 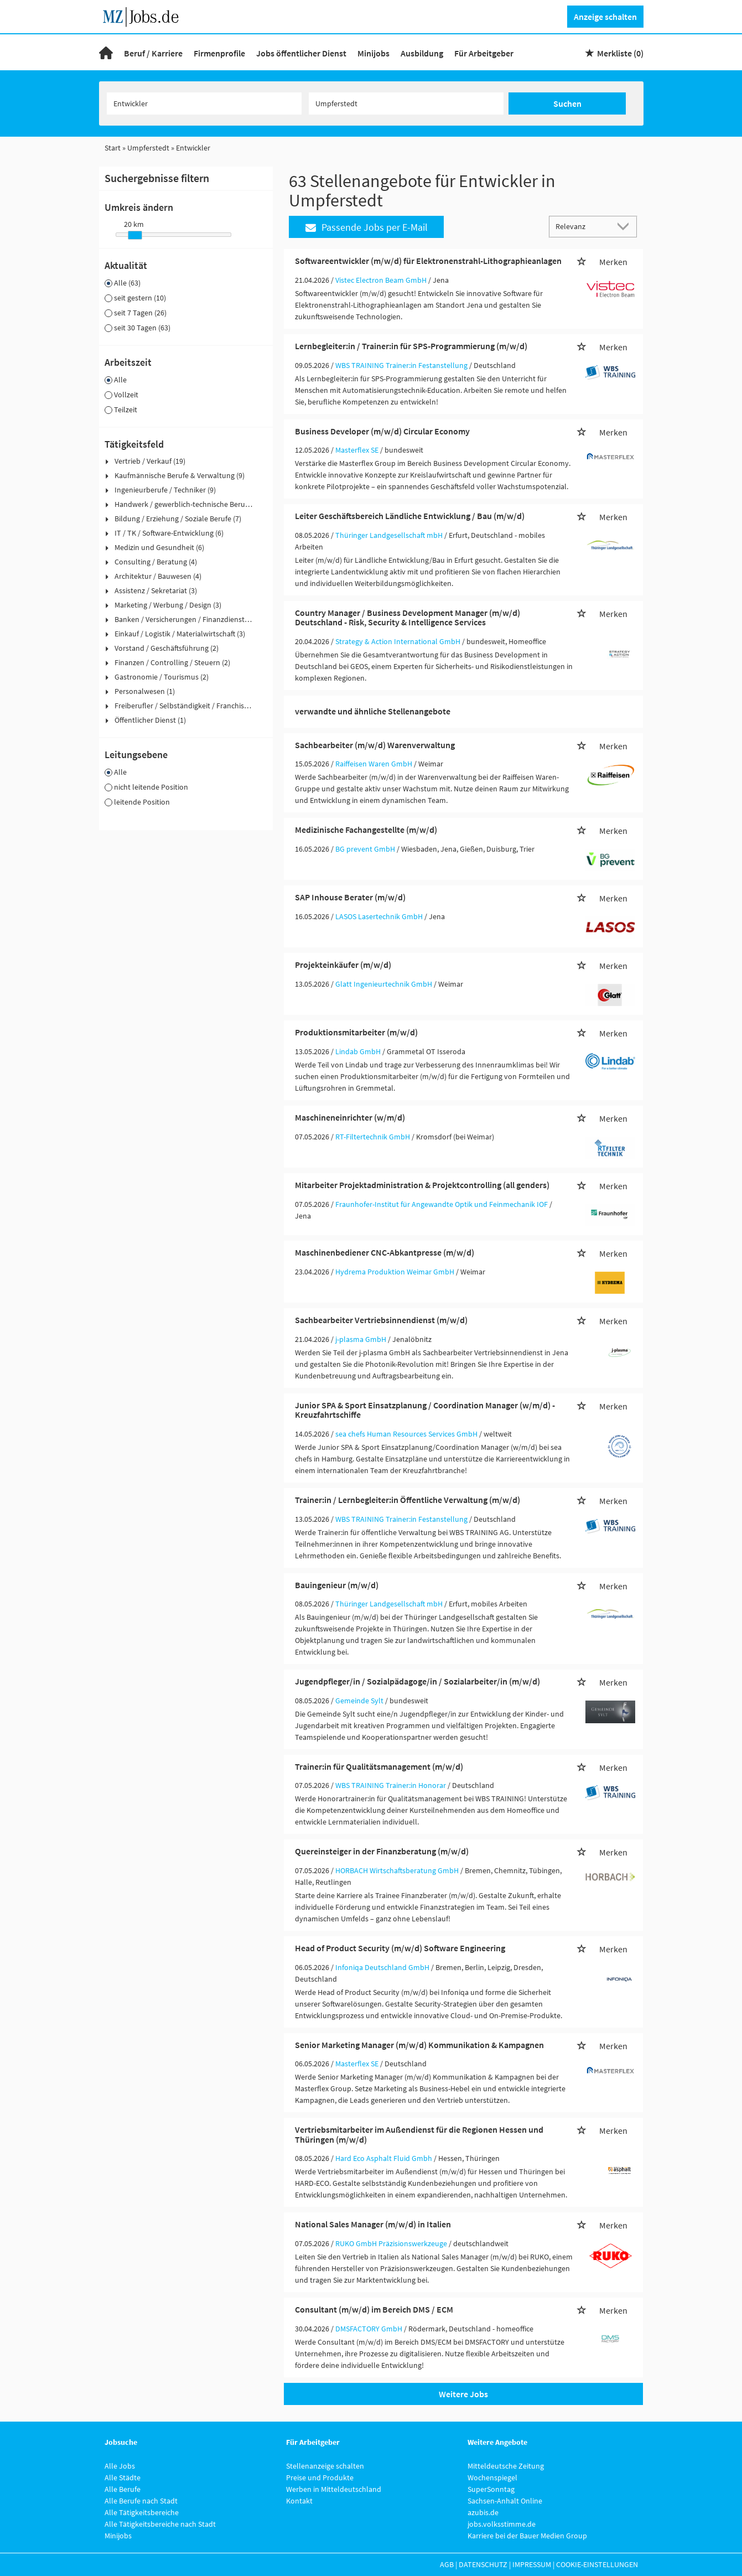 What do you see at coordinates (356, 1032) in the screenshot?
I see `Produktionsmitarbeiter (m/w/d)` at bounding box center [356, 1032].